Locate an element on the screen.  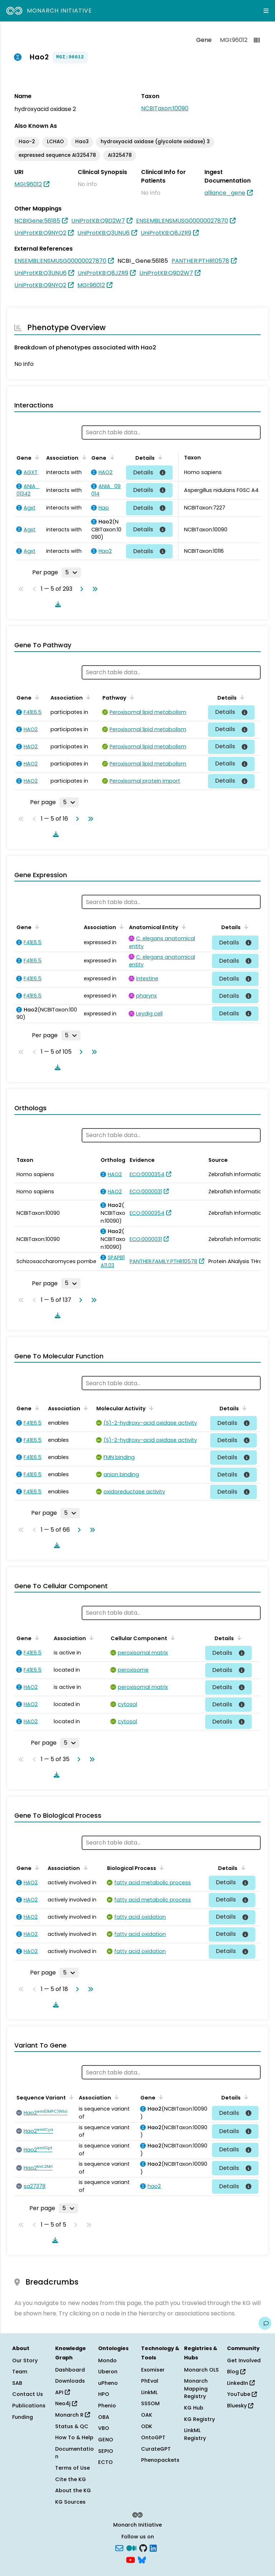
LinkML Registry is located at coordinates (195, 2434).